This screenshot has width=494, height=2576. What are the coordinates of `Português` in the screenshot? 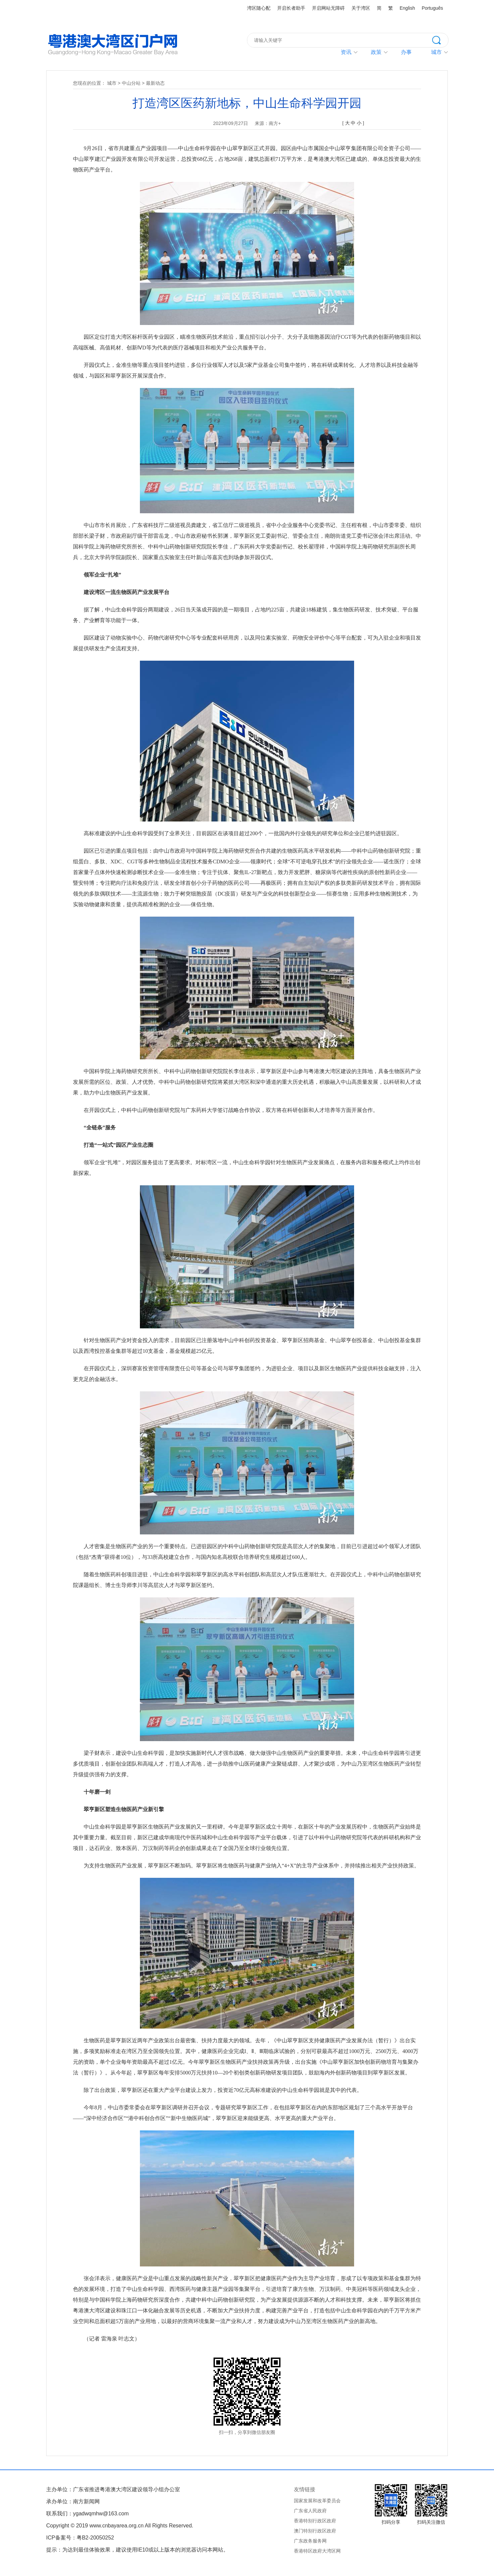 It's located at (432, 8).